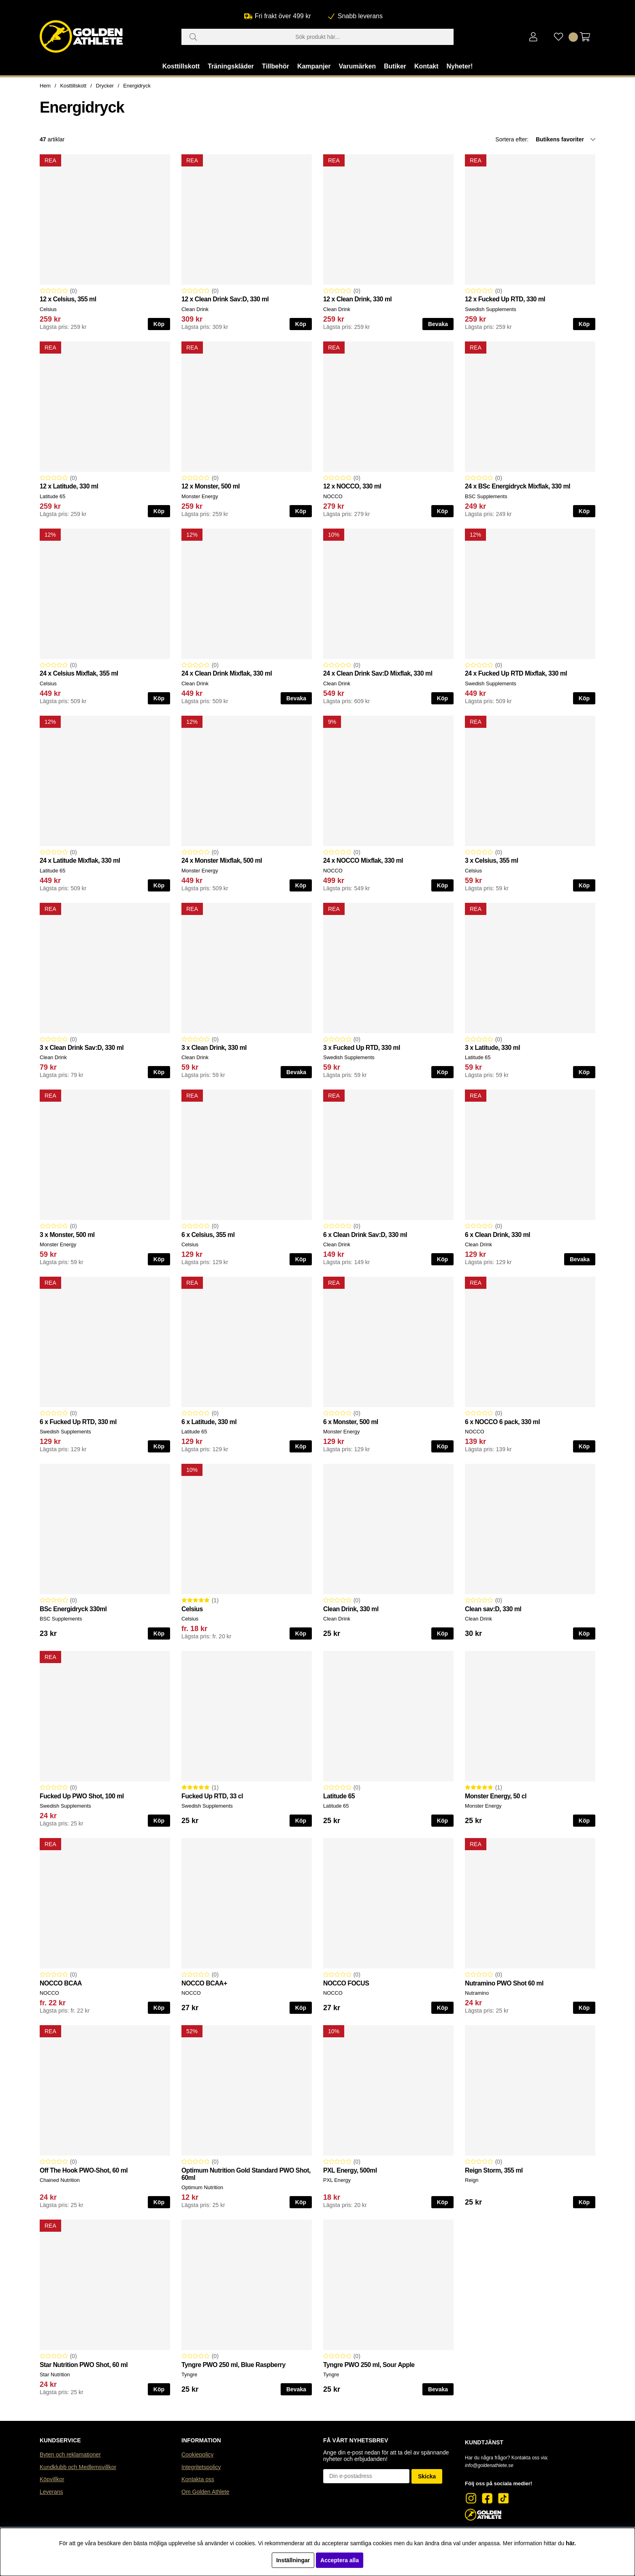 The image size is (635, 2576). What do you see at coordinates (426, 66) in the screenshot?
I see `Kontakt` at bounding box center [426, 66].